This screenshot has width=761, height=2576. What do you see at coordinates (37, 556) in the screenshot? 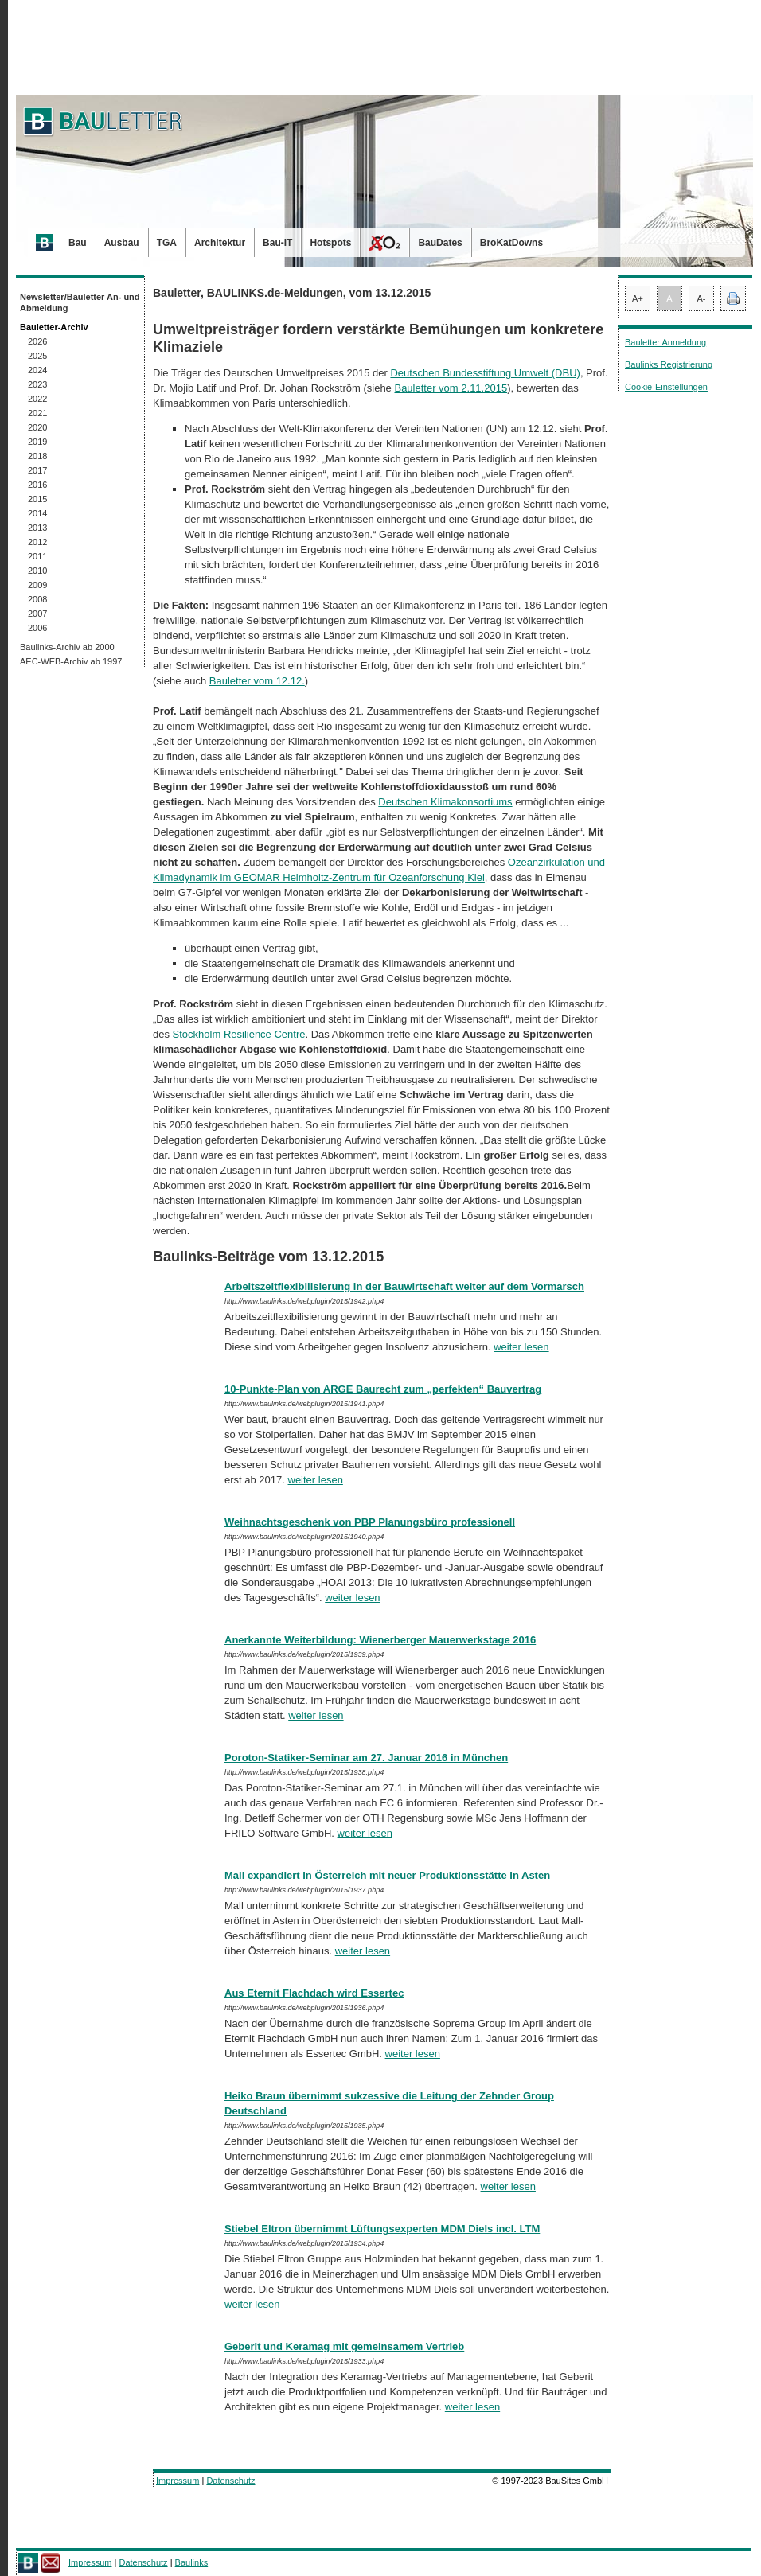
I see `2011` at bounding box center [37, 556].